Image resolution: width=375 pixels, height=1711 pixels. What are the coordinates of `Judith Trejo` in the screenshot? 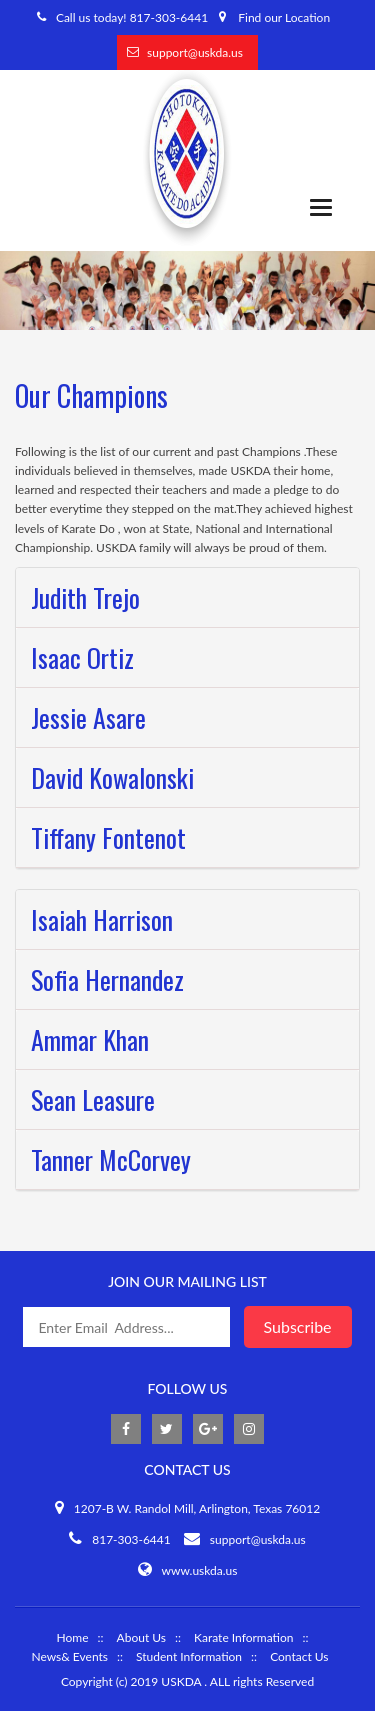 It's located at (85, 597).